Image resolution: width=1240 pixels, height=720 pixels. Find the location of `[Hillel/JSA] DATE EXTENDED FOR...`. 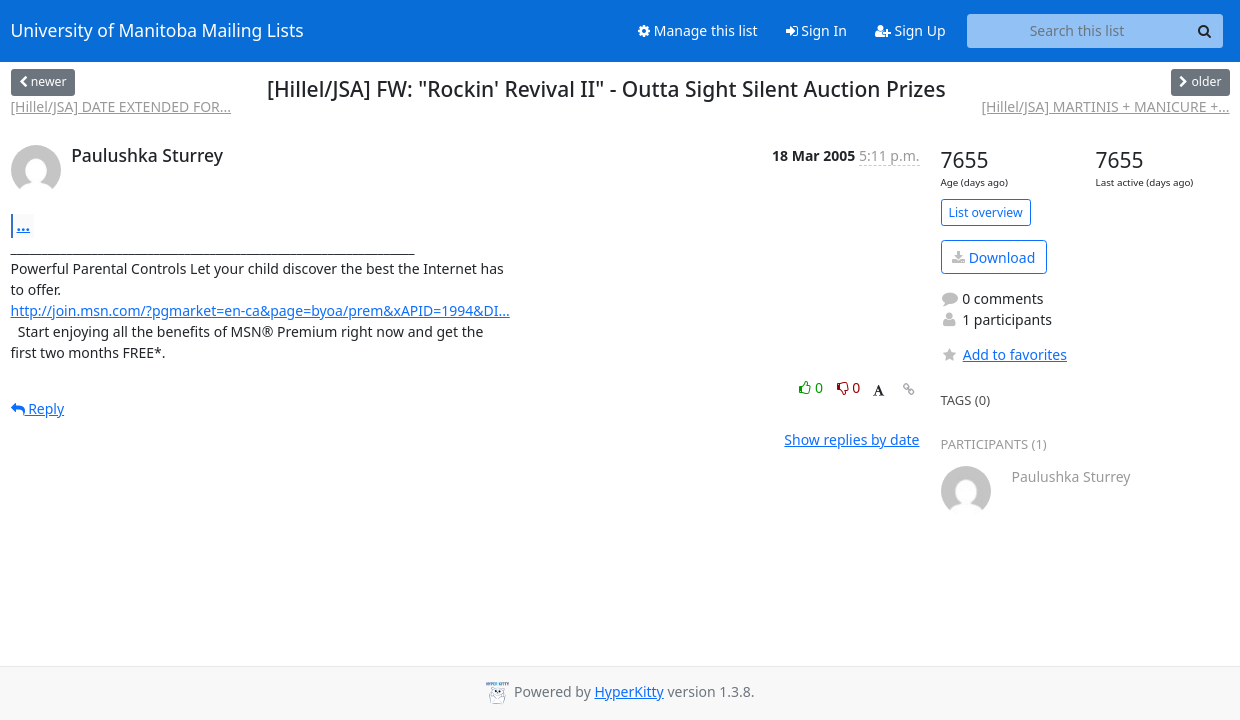

[Hillel/JSA] DATE EXTENDED FOR... is located at coordinates (121, 106).